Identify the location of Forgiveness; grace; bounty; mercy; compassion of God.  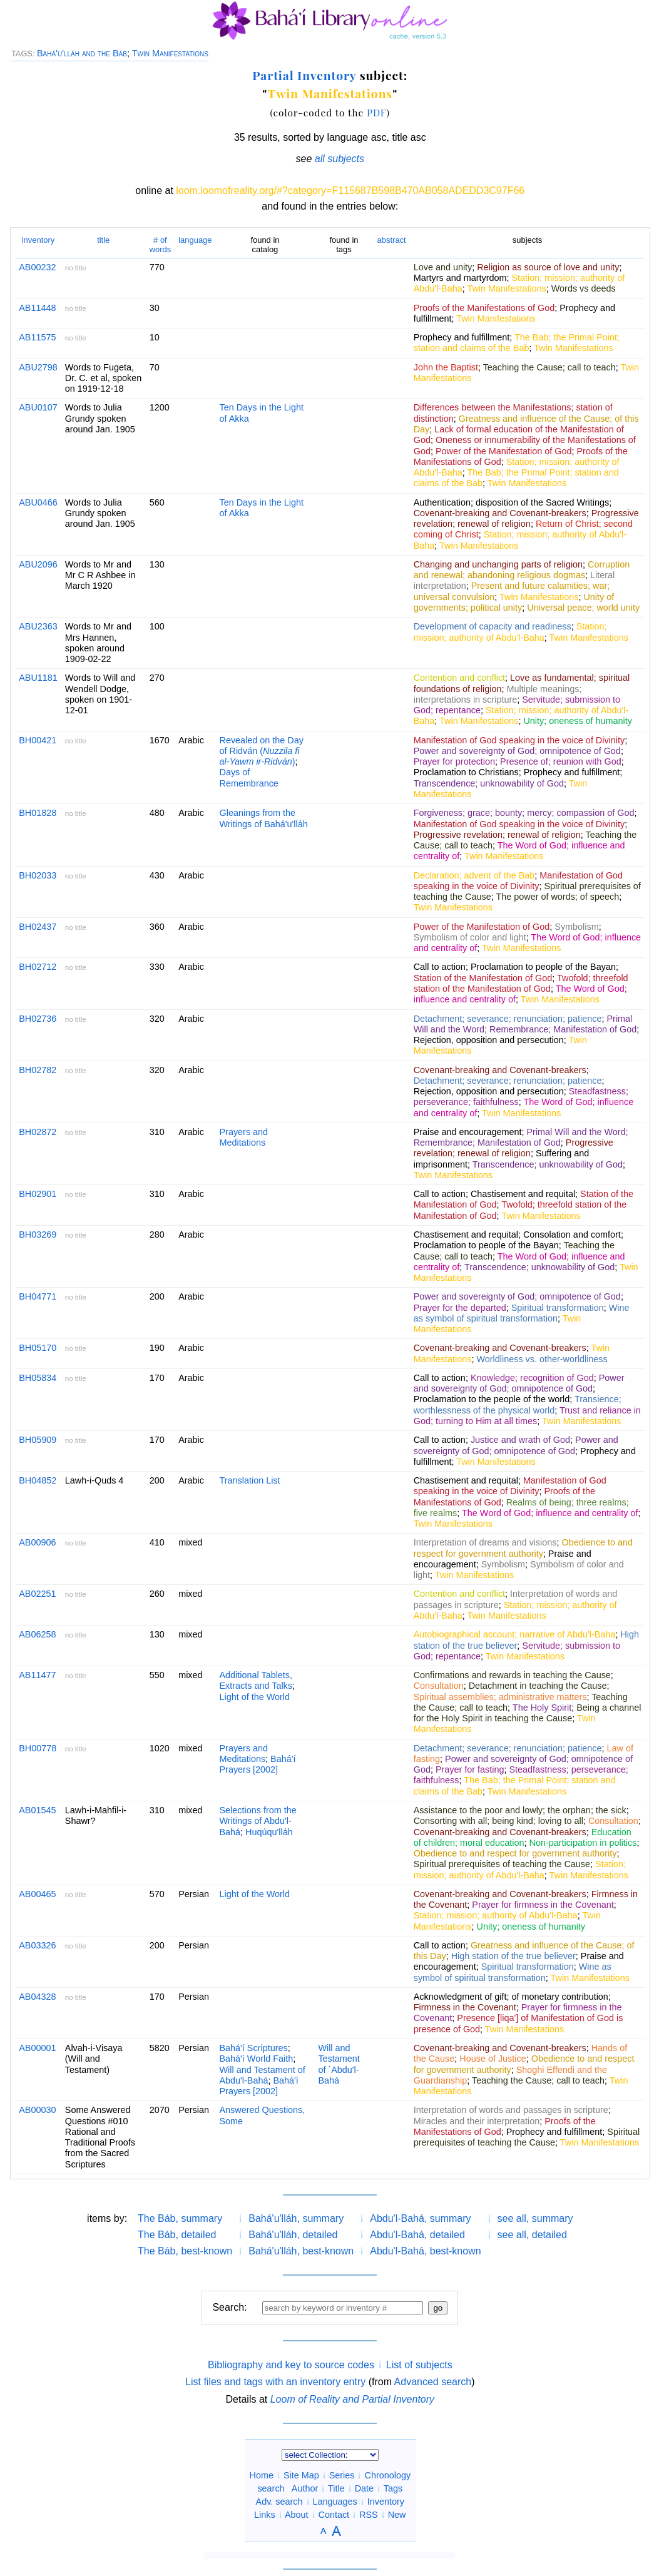
(524, 813).